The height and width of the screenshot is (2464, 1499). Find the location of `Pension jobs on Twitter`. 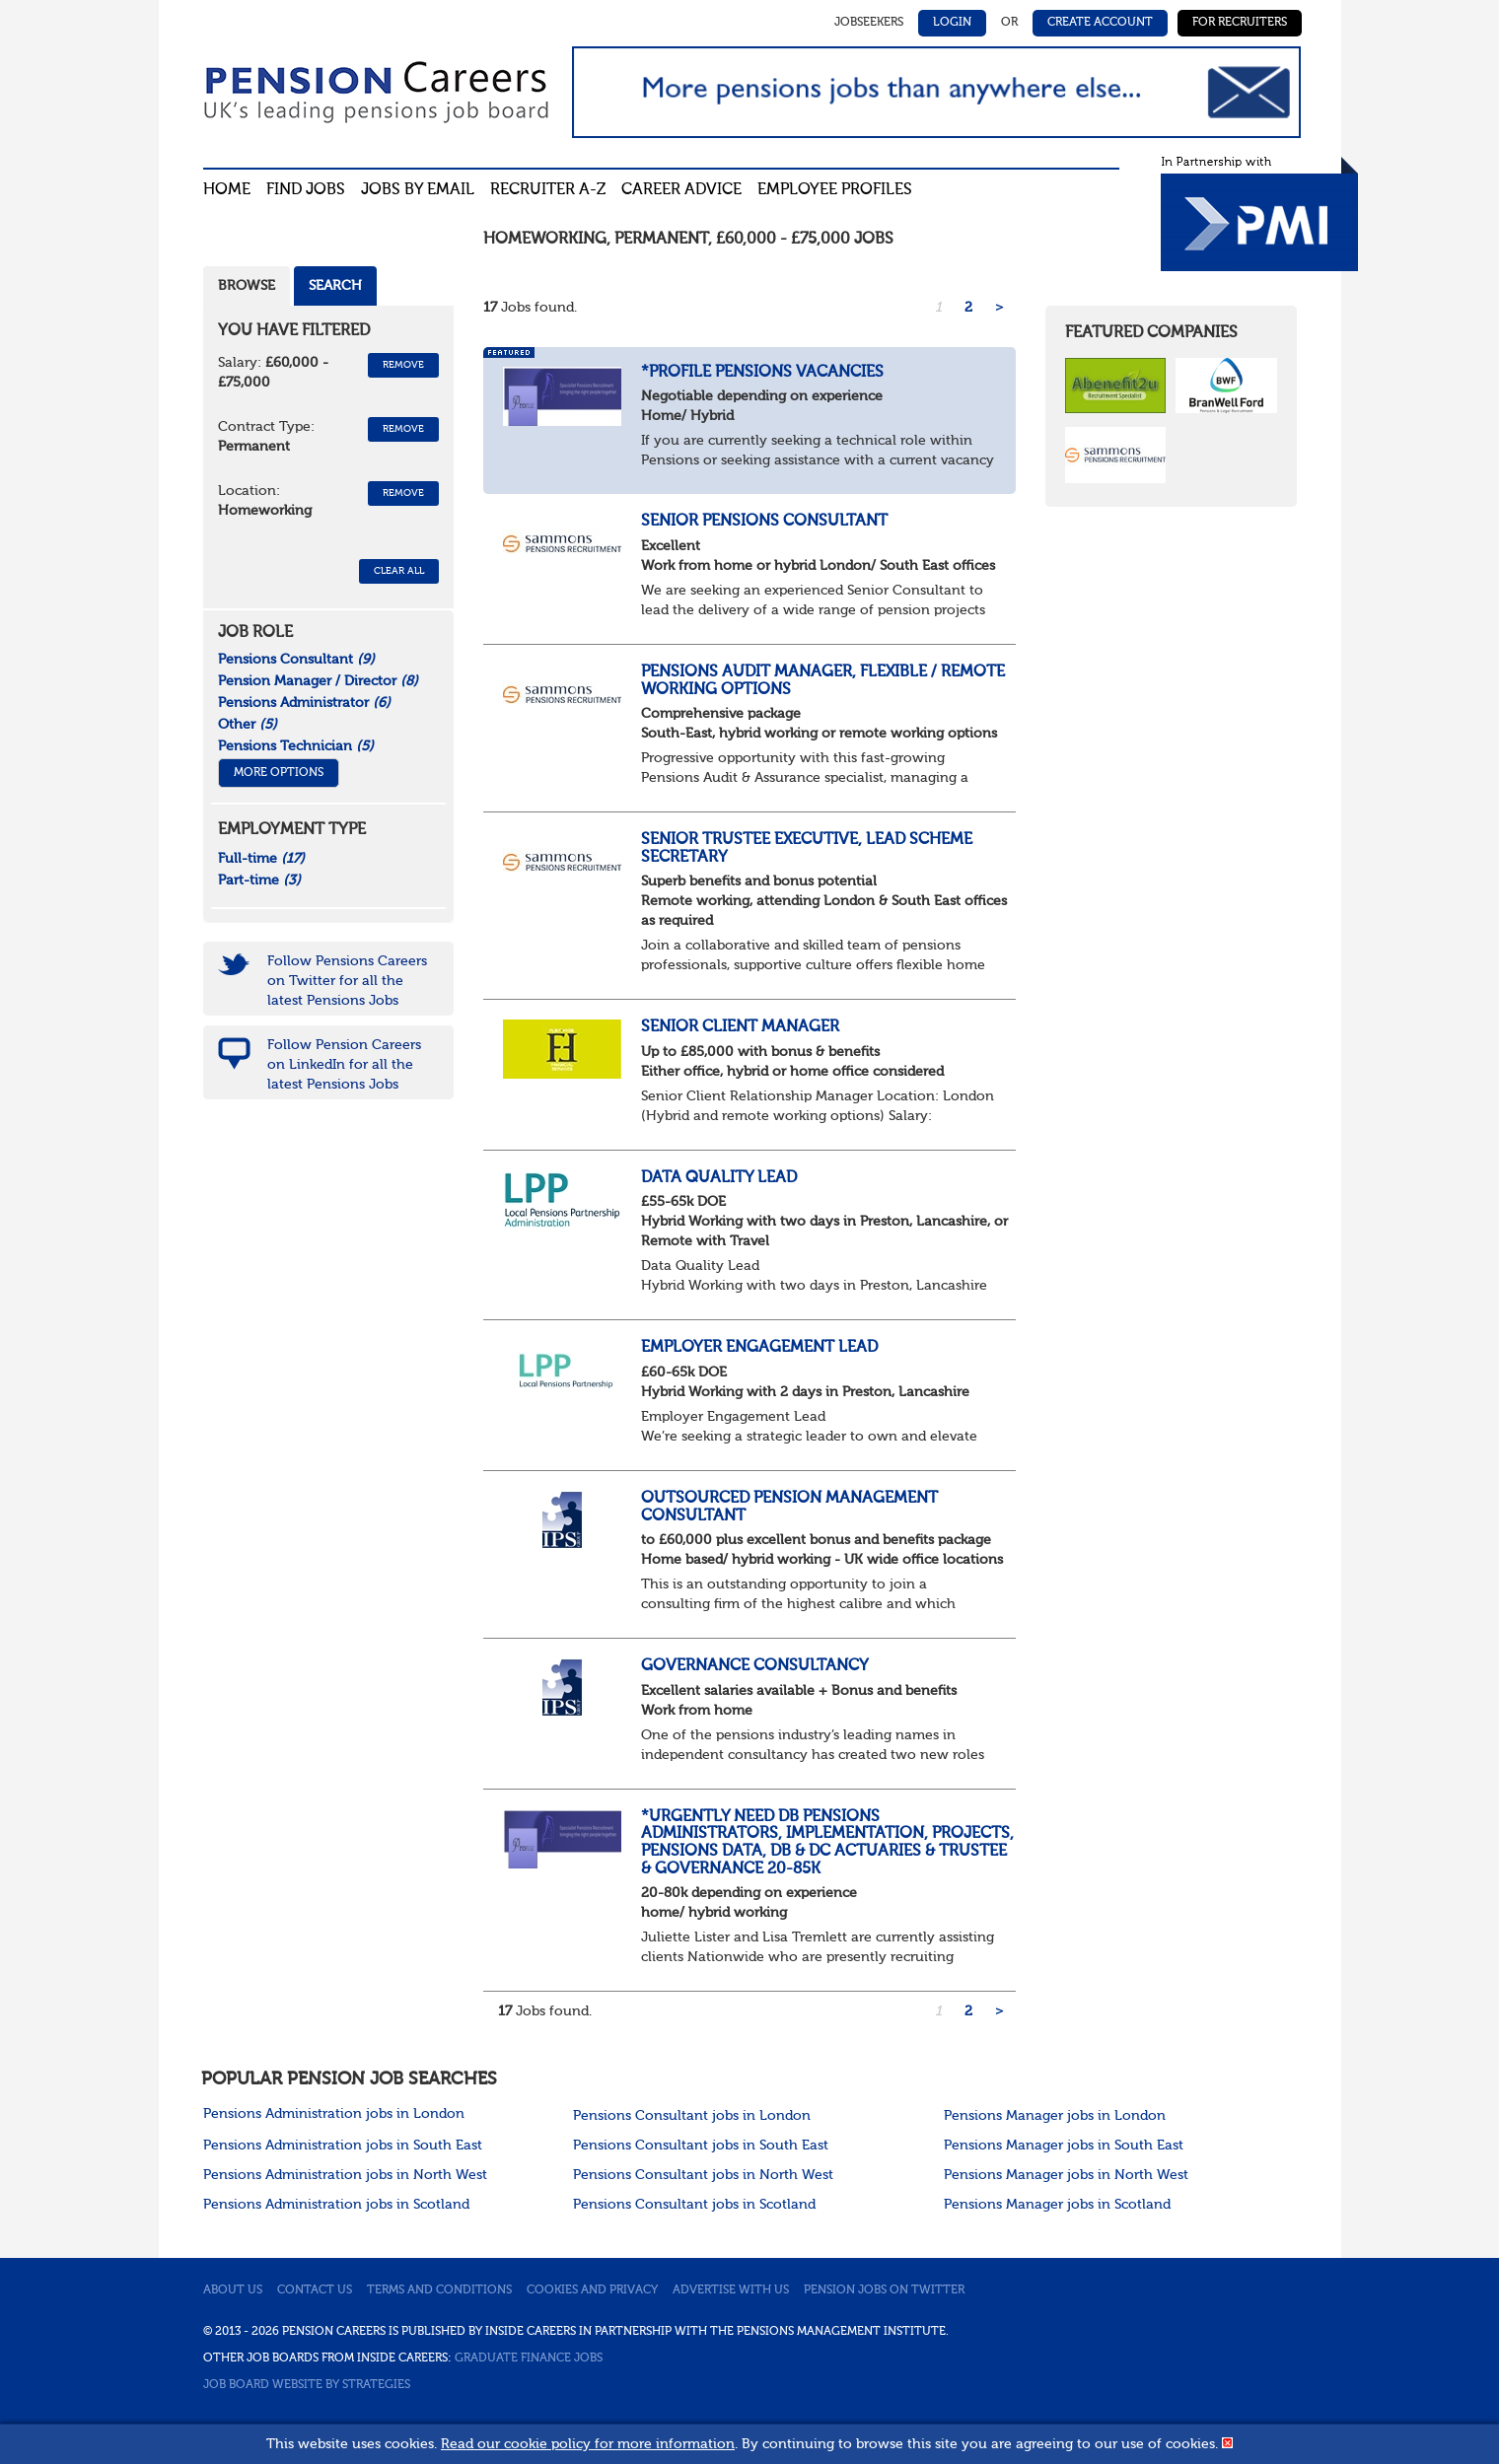

Pension jobs on Twitter is located at coordinates (884, 2290).